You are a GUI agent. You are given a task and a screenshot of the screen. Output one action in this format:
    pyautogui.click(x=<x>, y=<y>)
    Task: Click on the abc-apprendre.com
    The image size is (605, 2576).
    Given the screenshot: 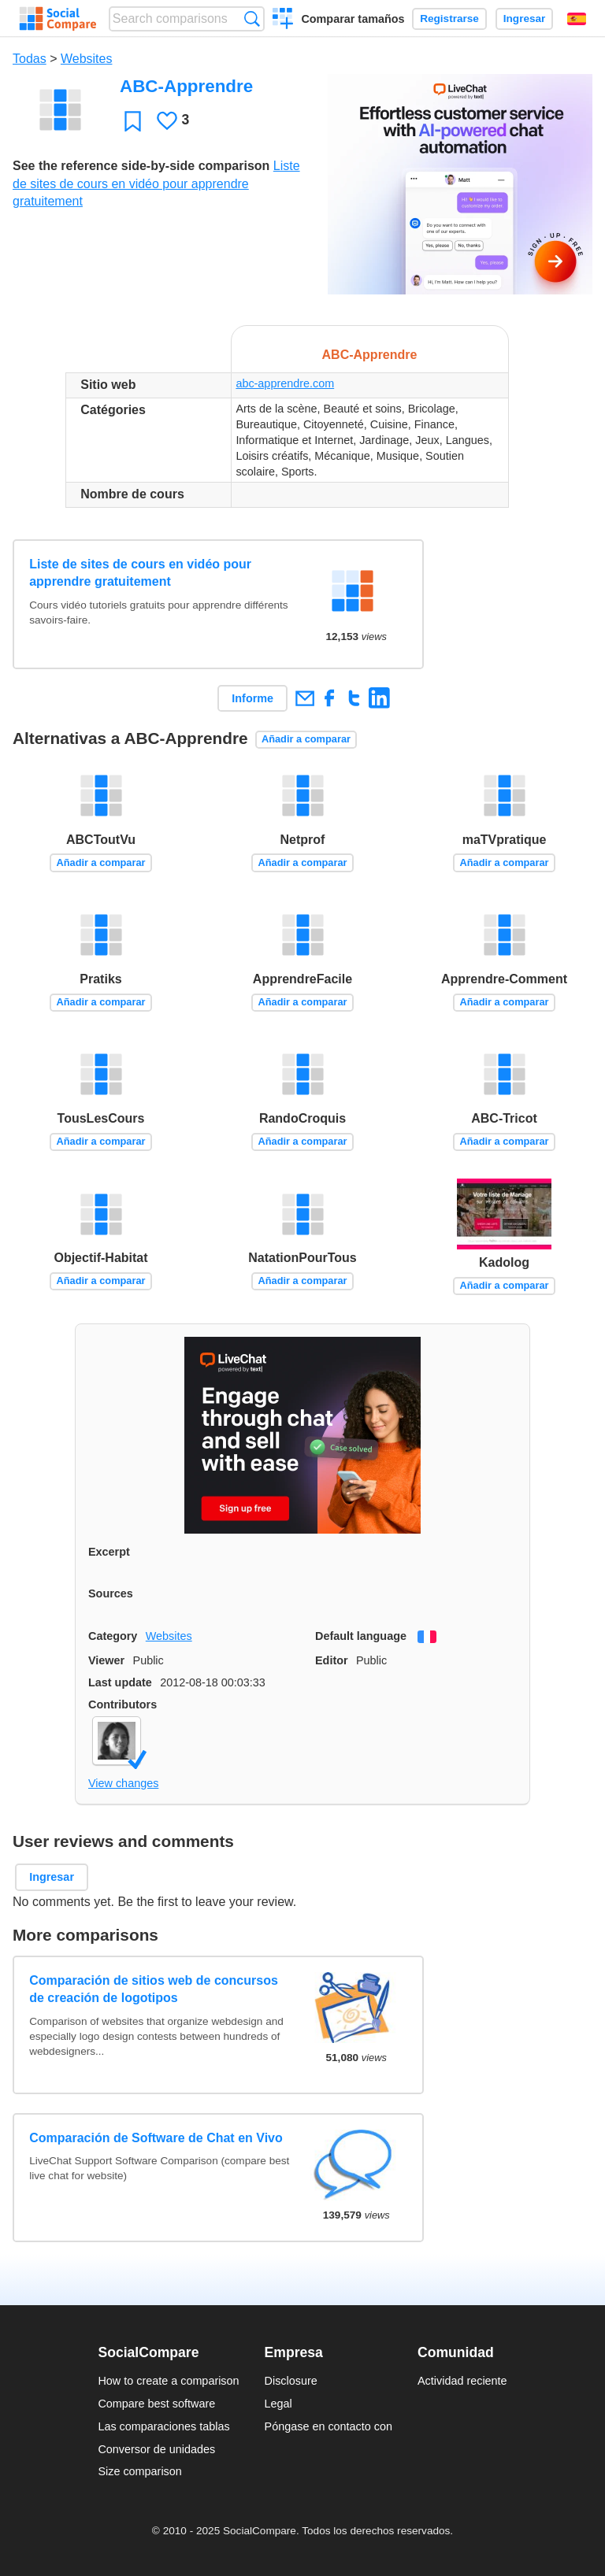 What is the action you would take?
    pyautogui.click(x=285, y=383)
    